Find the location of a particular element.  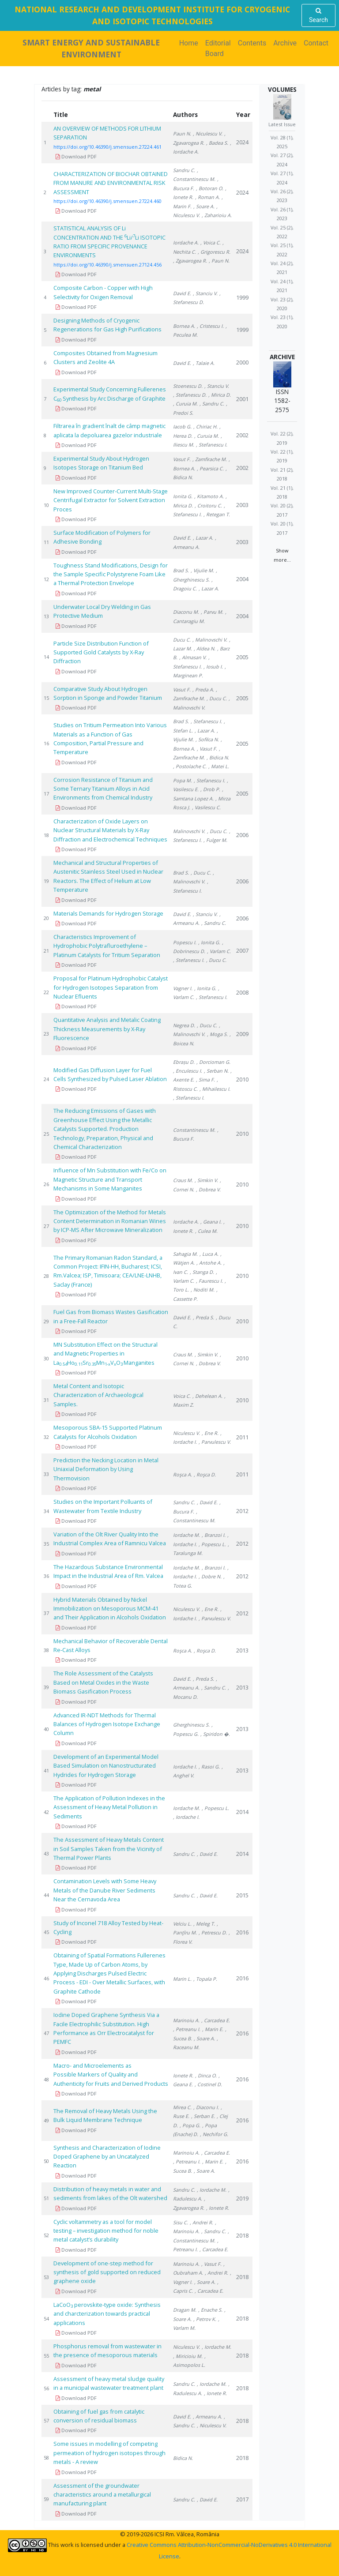

, Enculescu I. is located at coordinates (187, 1070).